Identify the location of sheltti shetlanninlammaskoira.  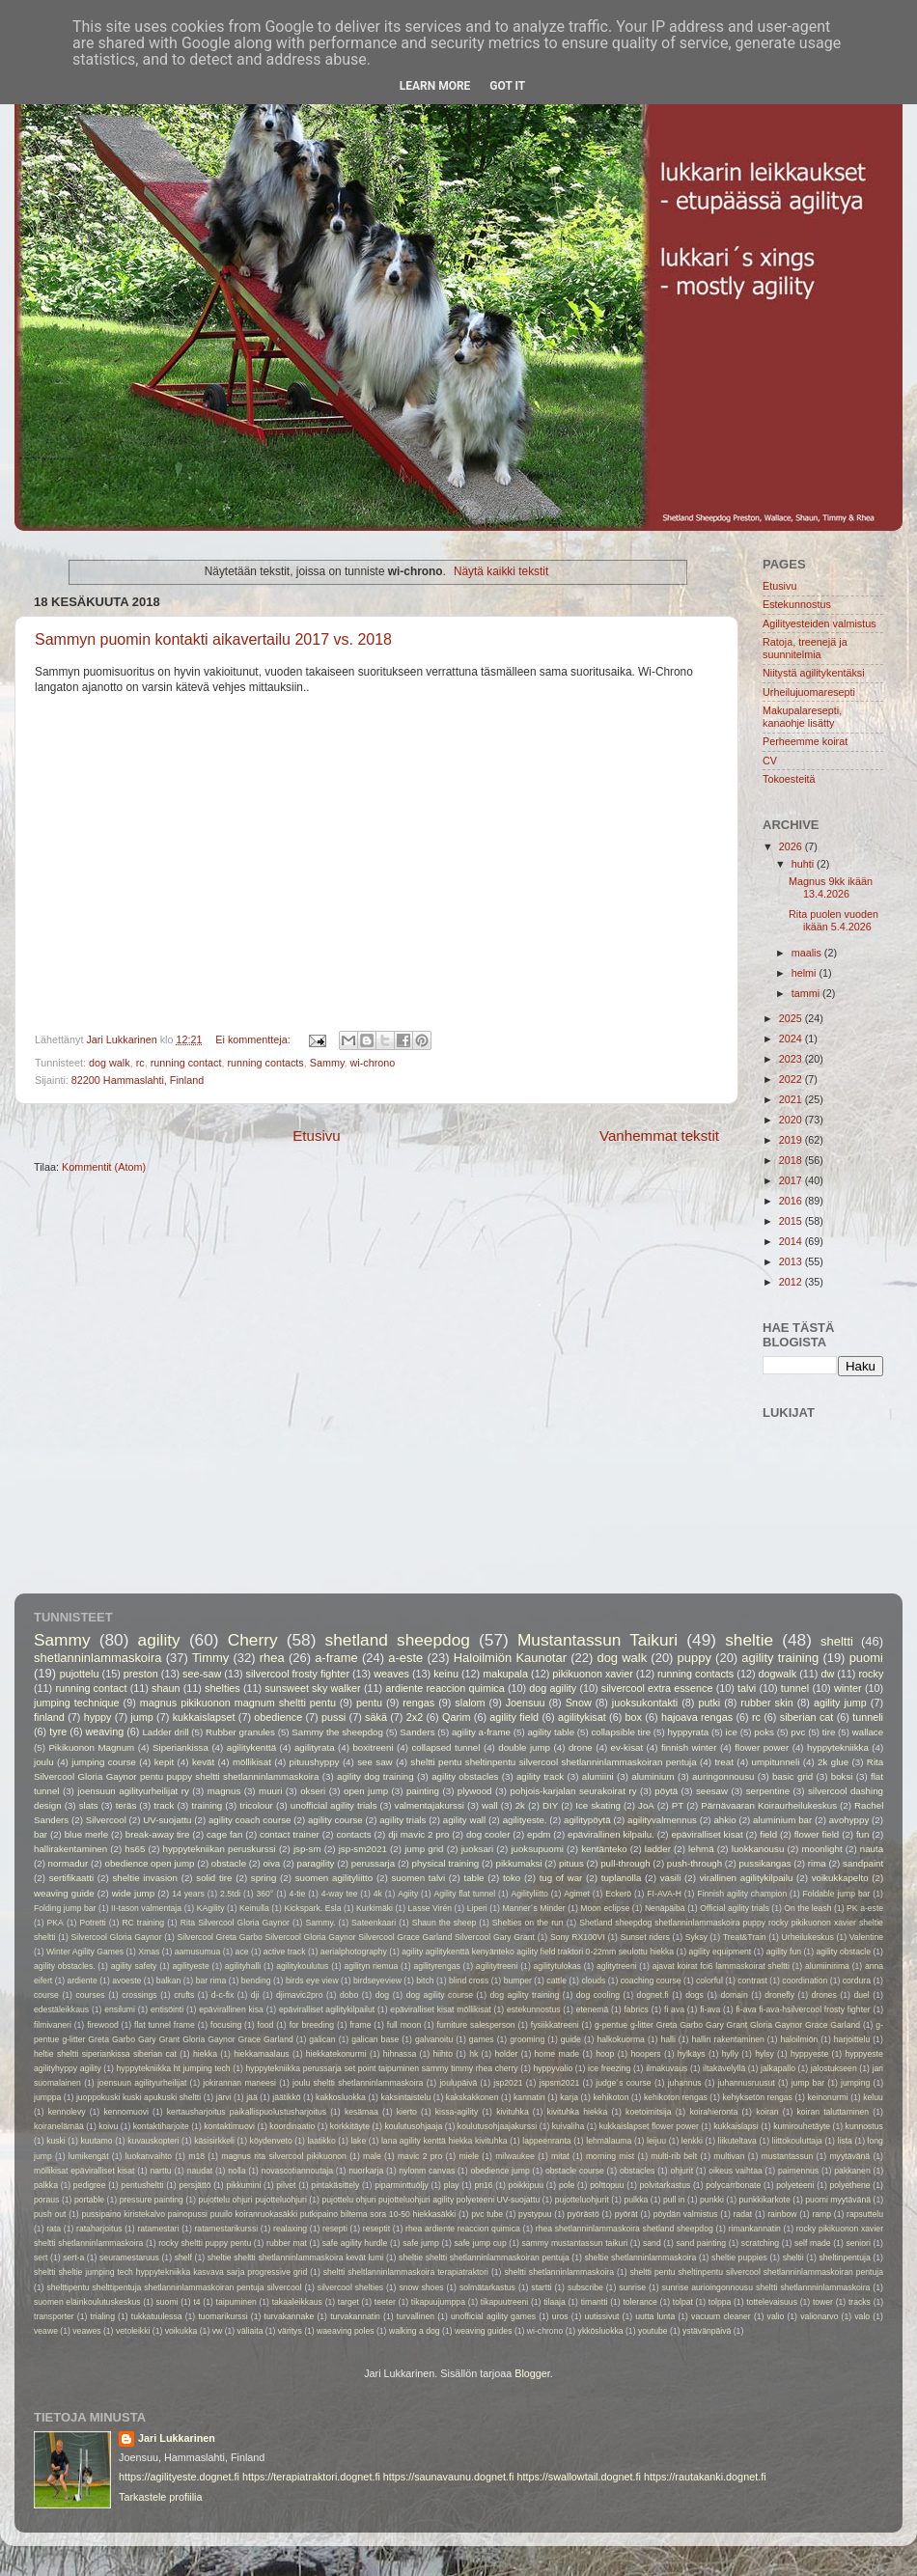
(559, 2272).